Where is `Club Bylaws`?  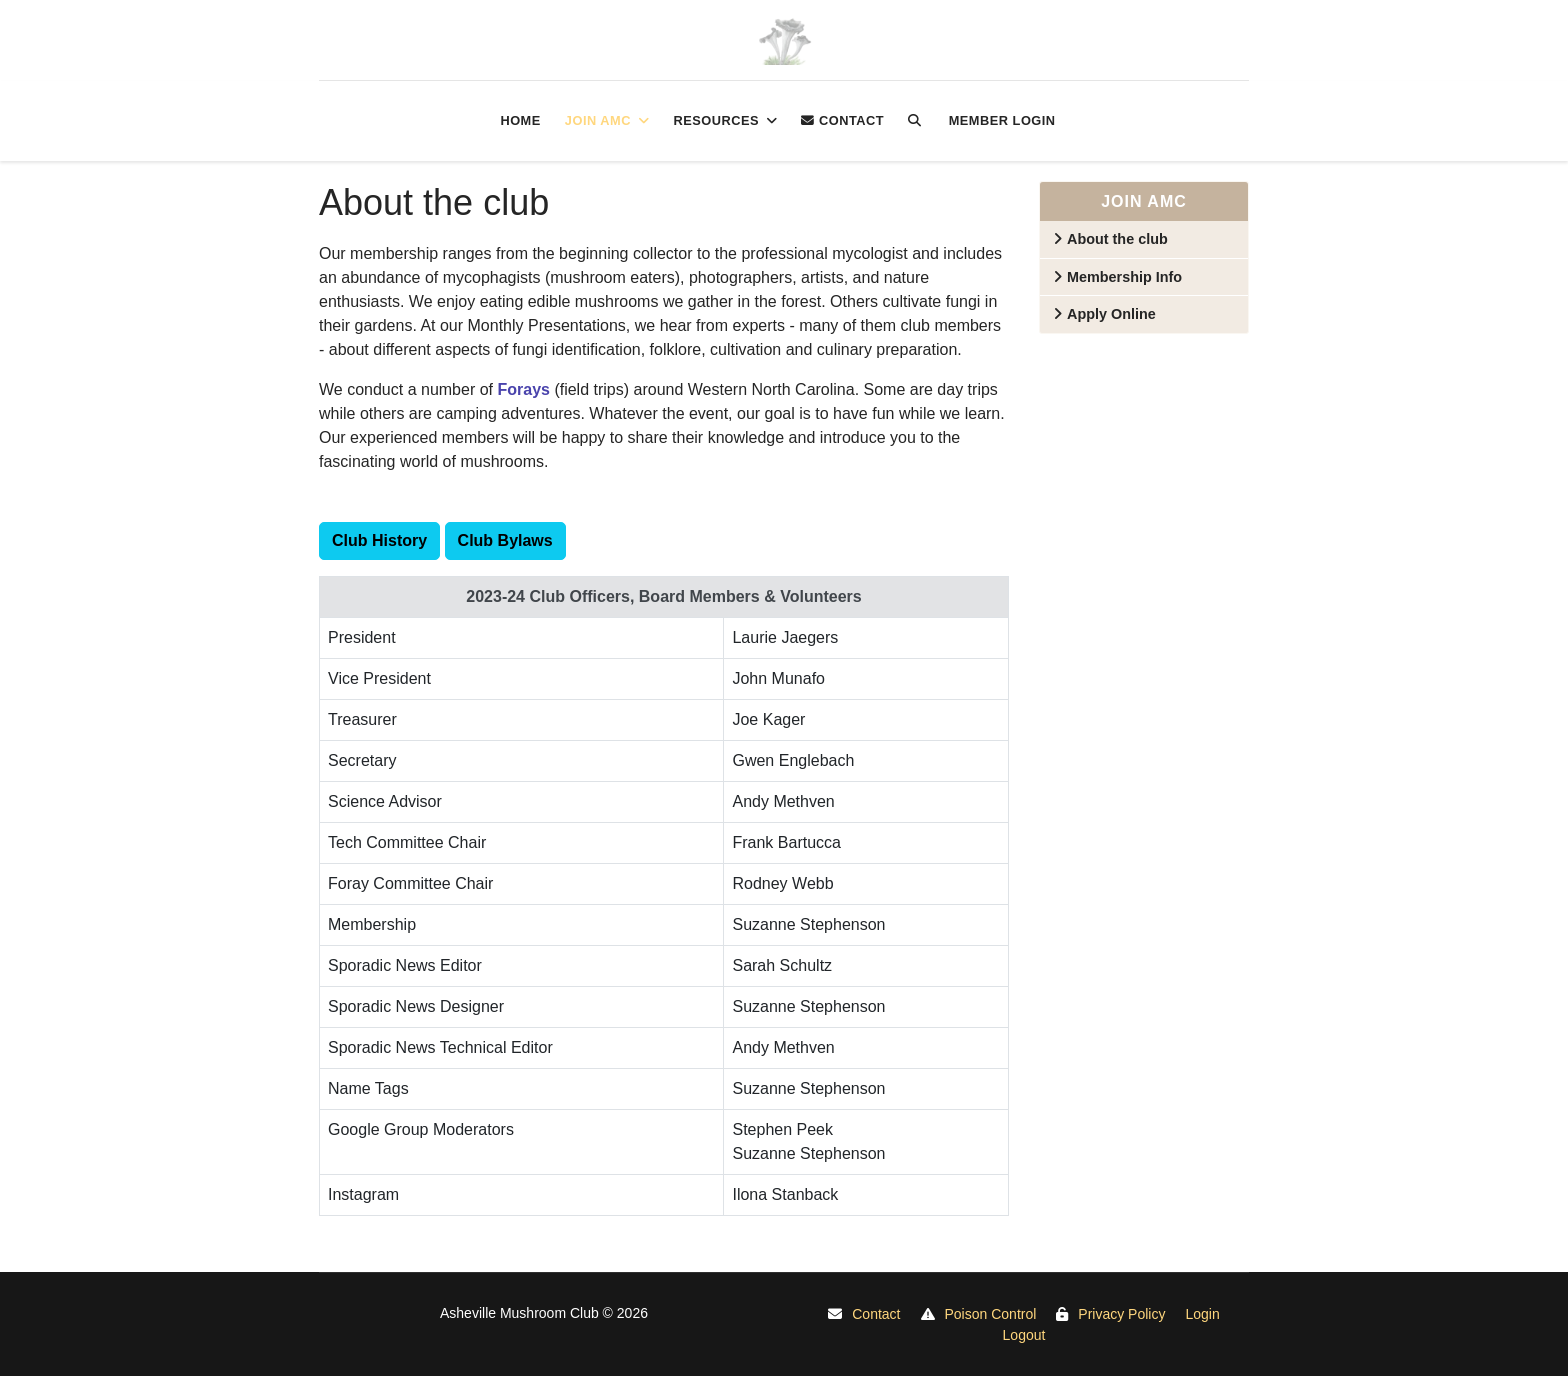 Club Bylaws is located at coordinates (505, 540).